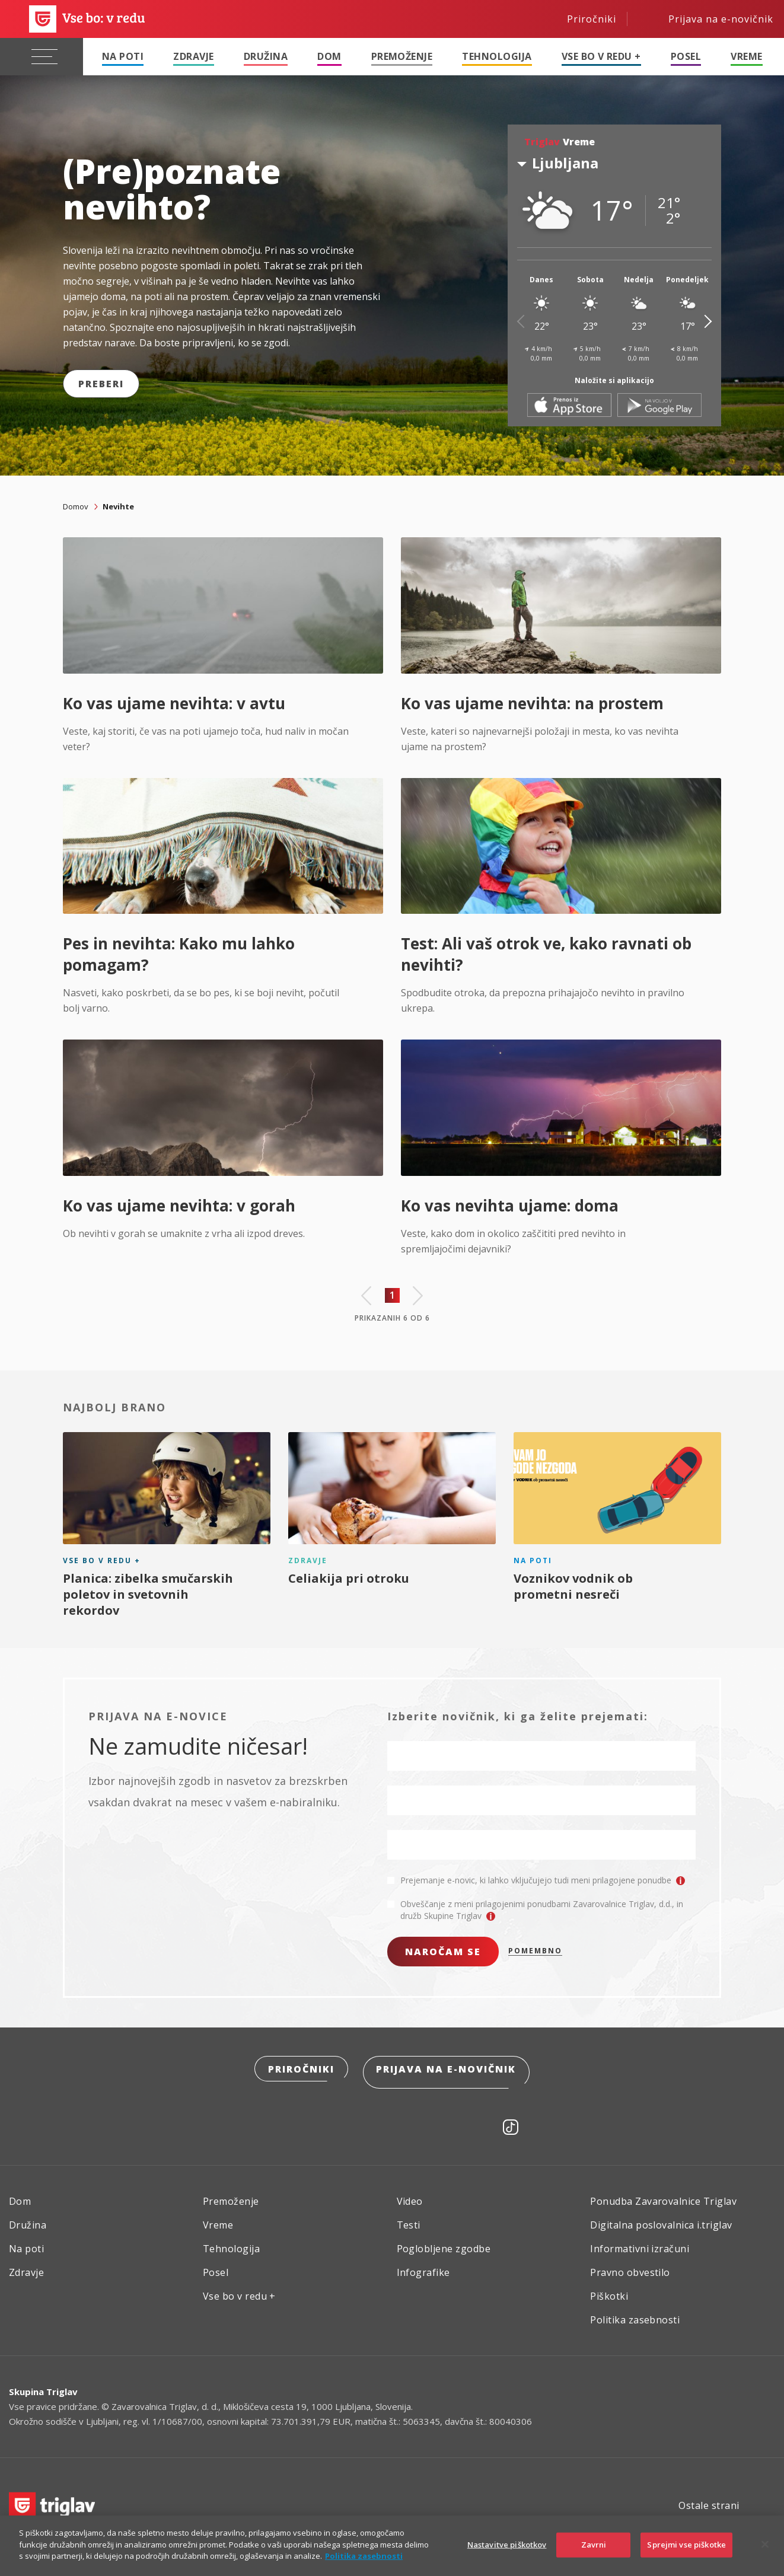 The width and height of the screenshot is (784, 2576). Describe the element at coordinates (663, 2196) in the screenshot. I see `Ponudba Zavarovalnice Triglav` at that location.